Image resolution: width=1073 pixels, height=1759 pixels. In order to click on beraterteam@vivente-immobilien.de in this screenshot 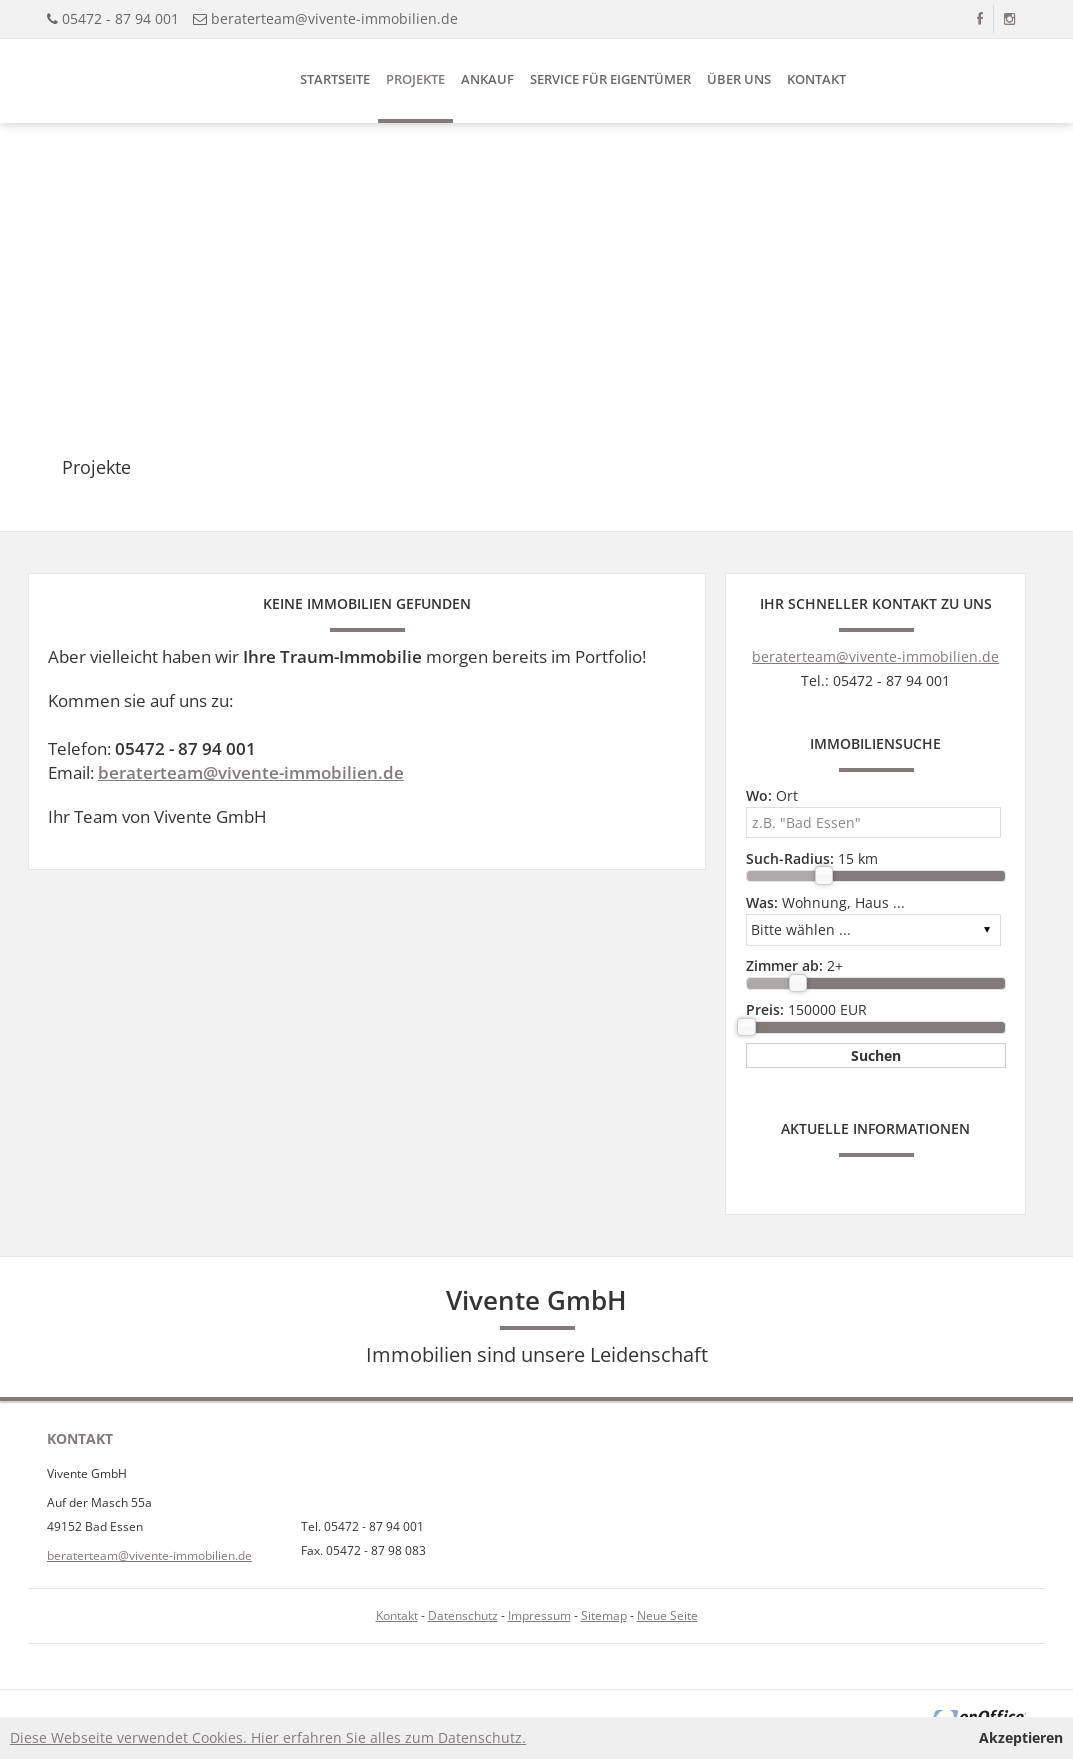, I will do `click(334, 18)`.